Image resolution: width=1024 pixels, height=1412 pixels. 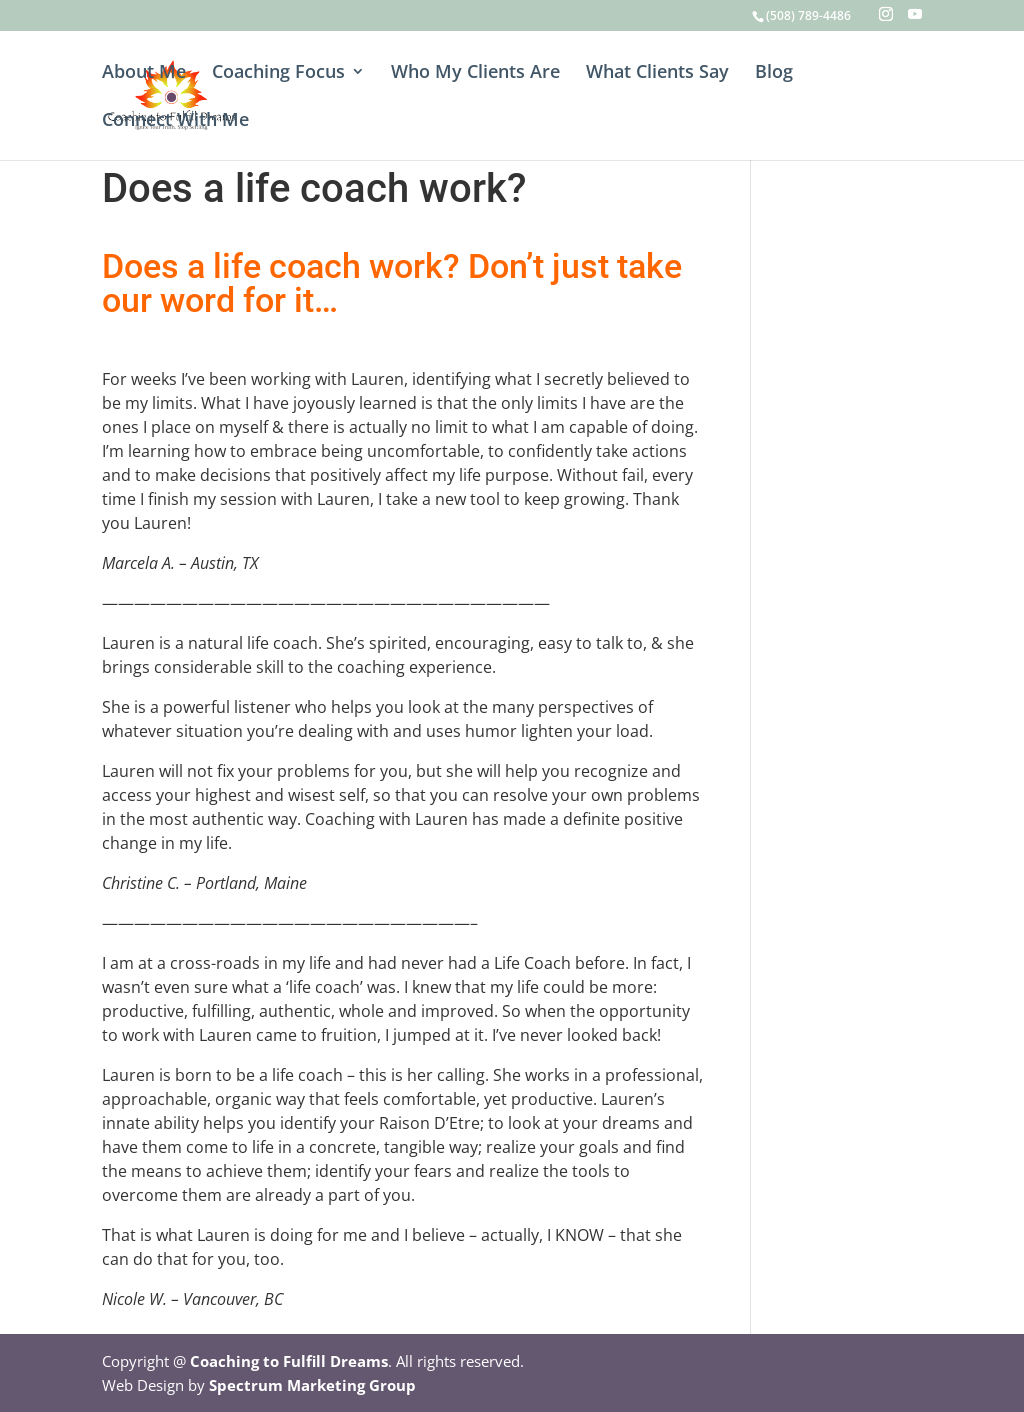 I want to click on Blog, so click(x=774, y=73).